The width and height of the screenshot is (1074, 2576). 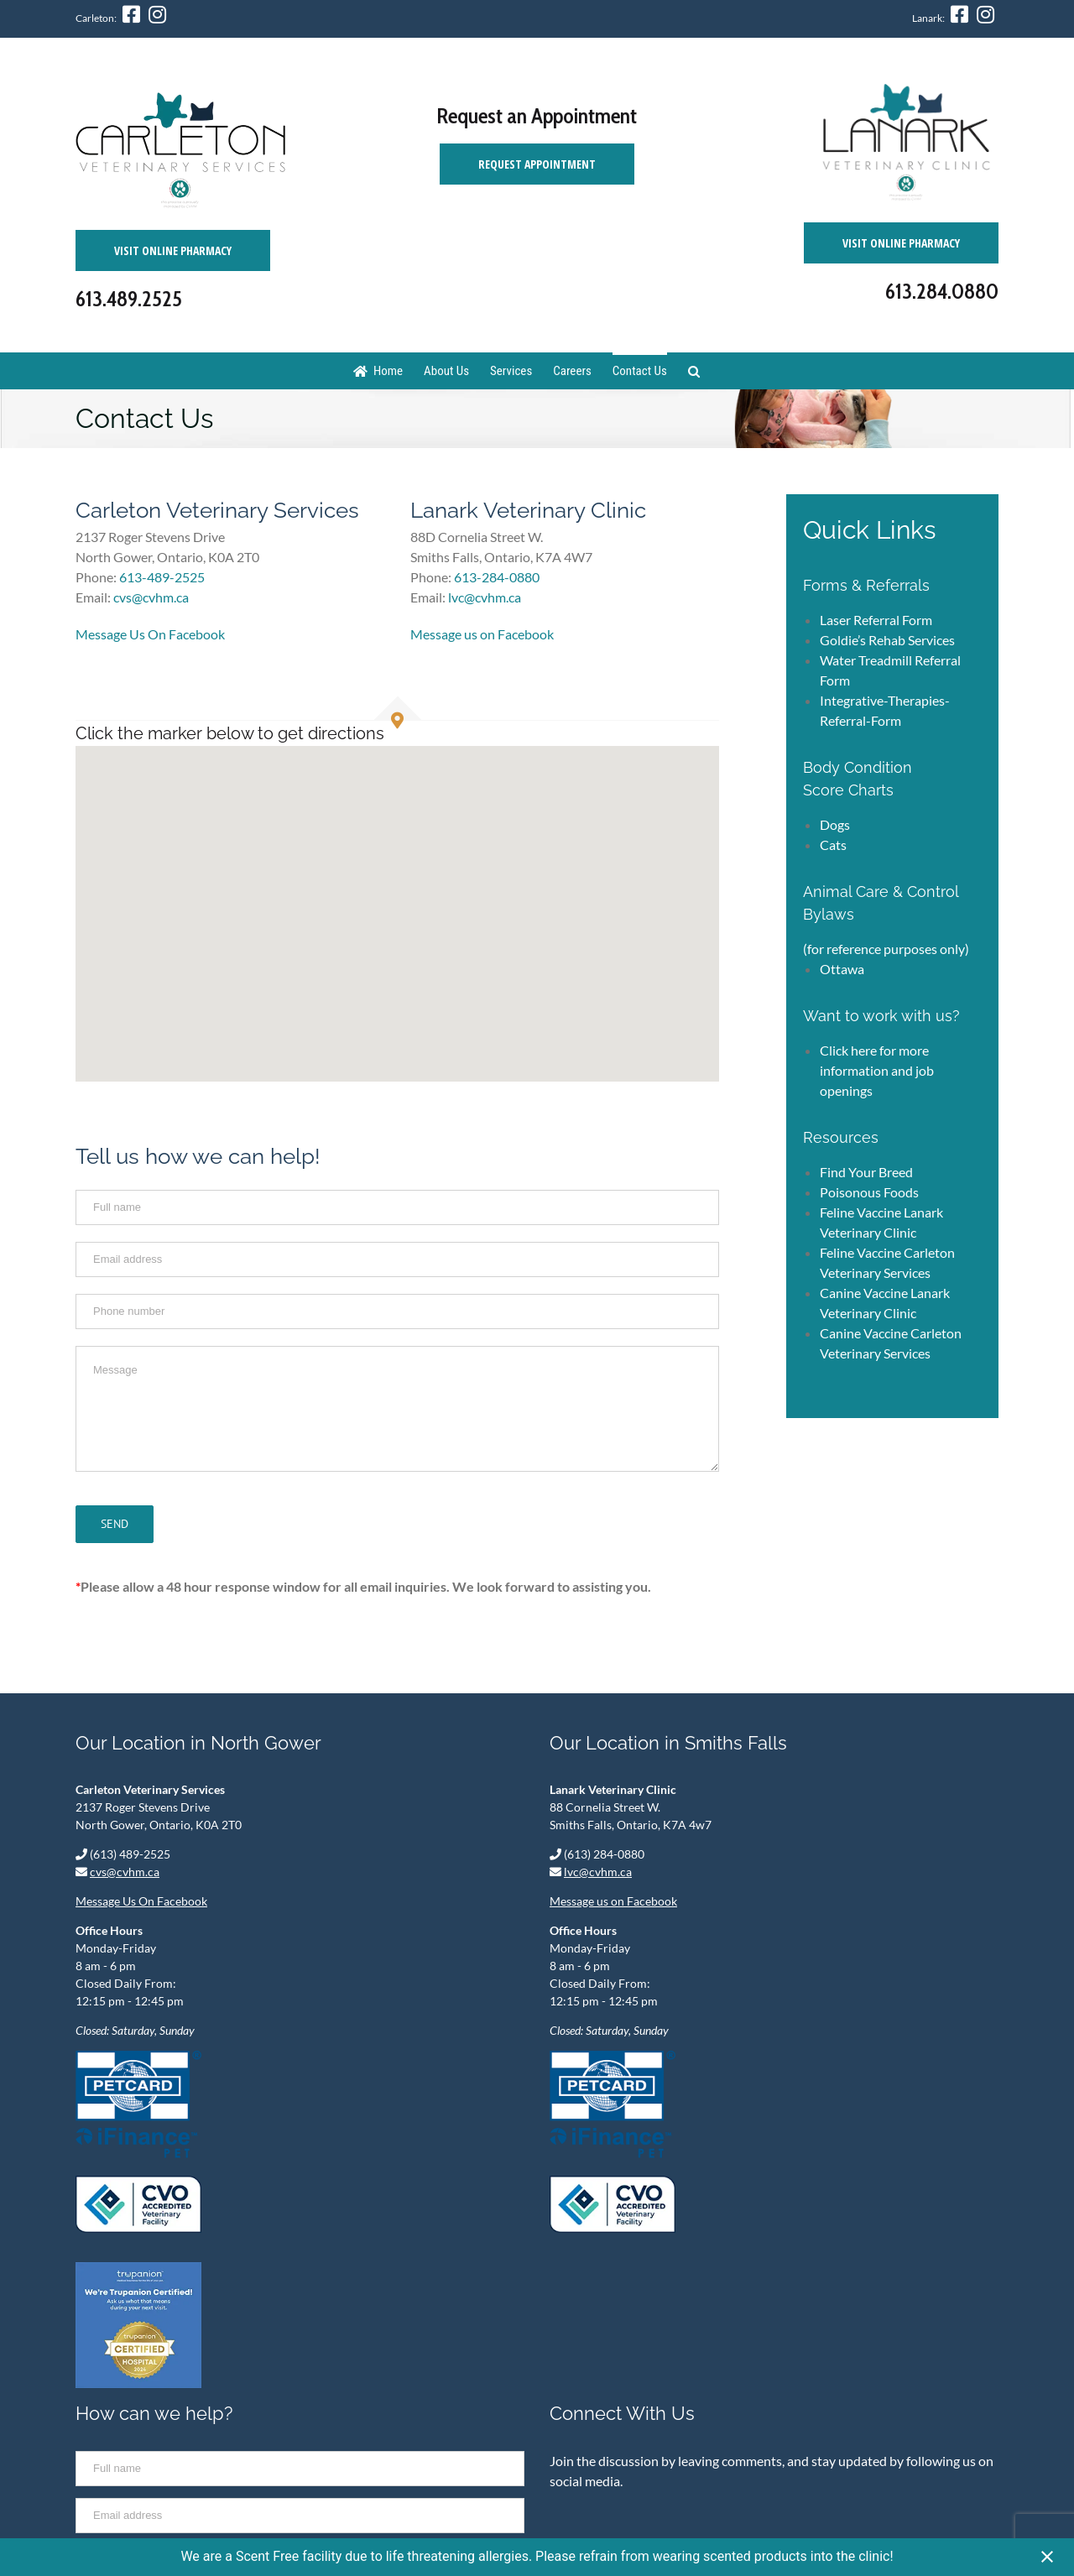 I want to click on 613-489-2525, so click(x=162, y=577).